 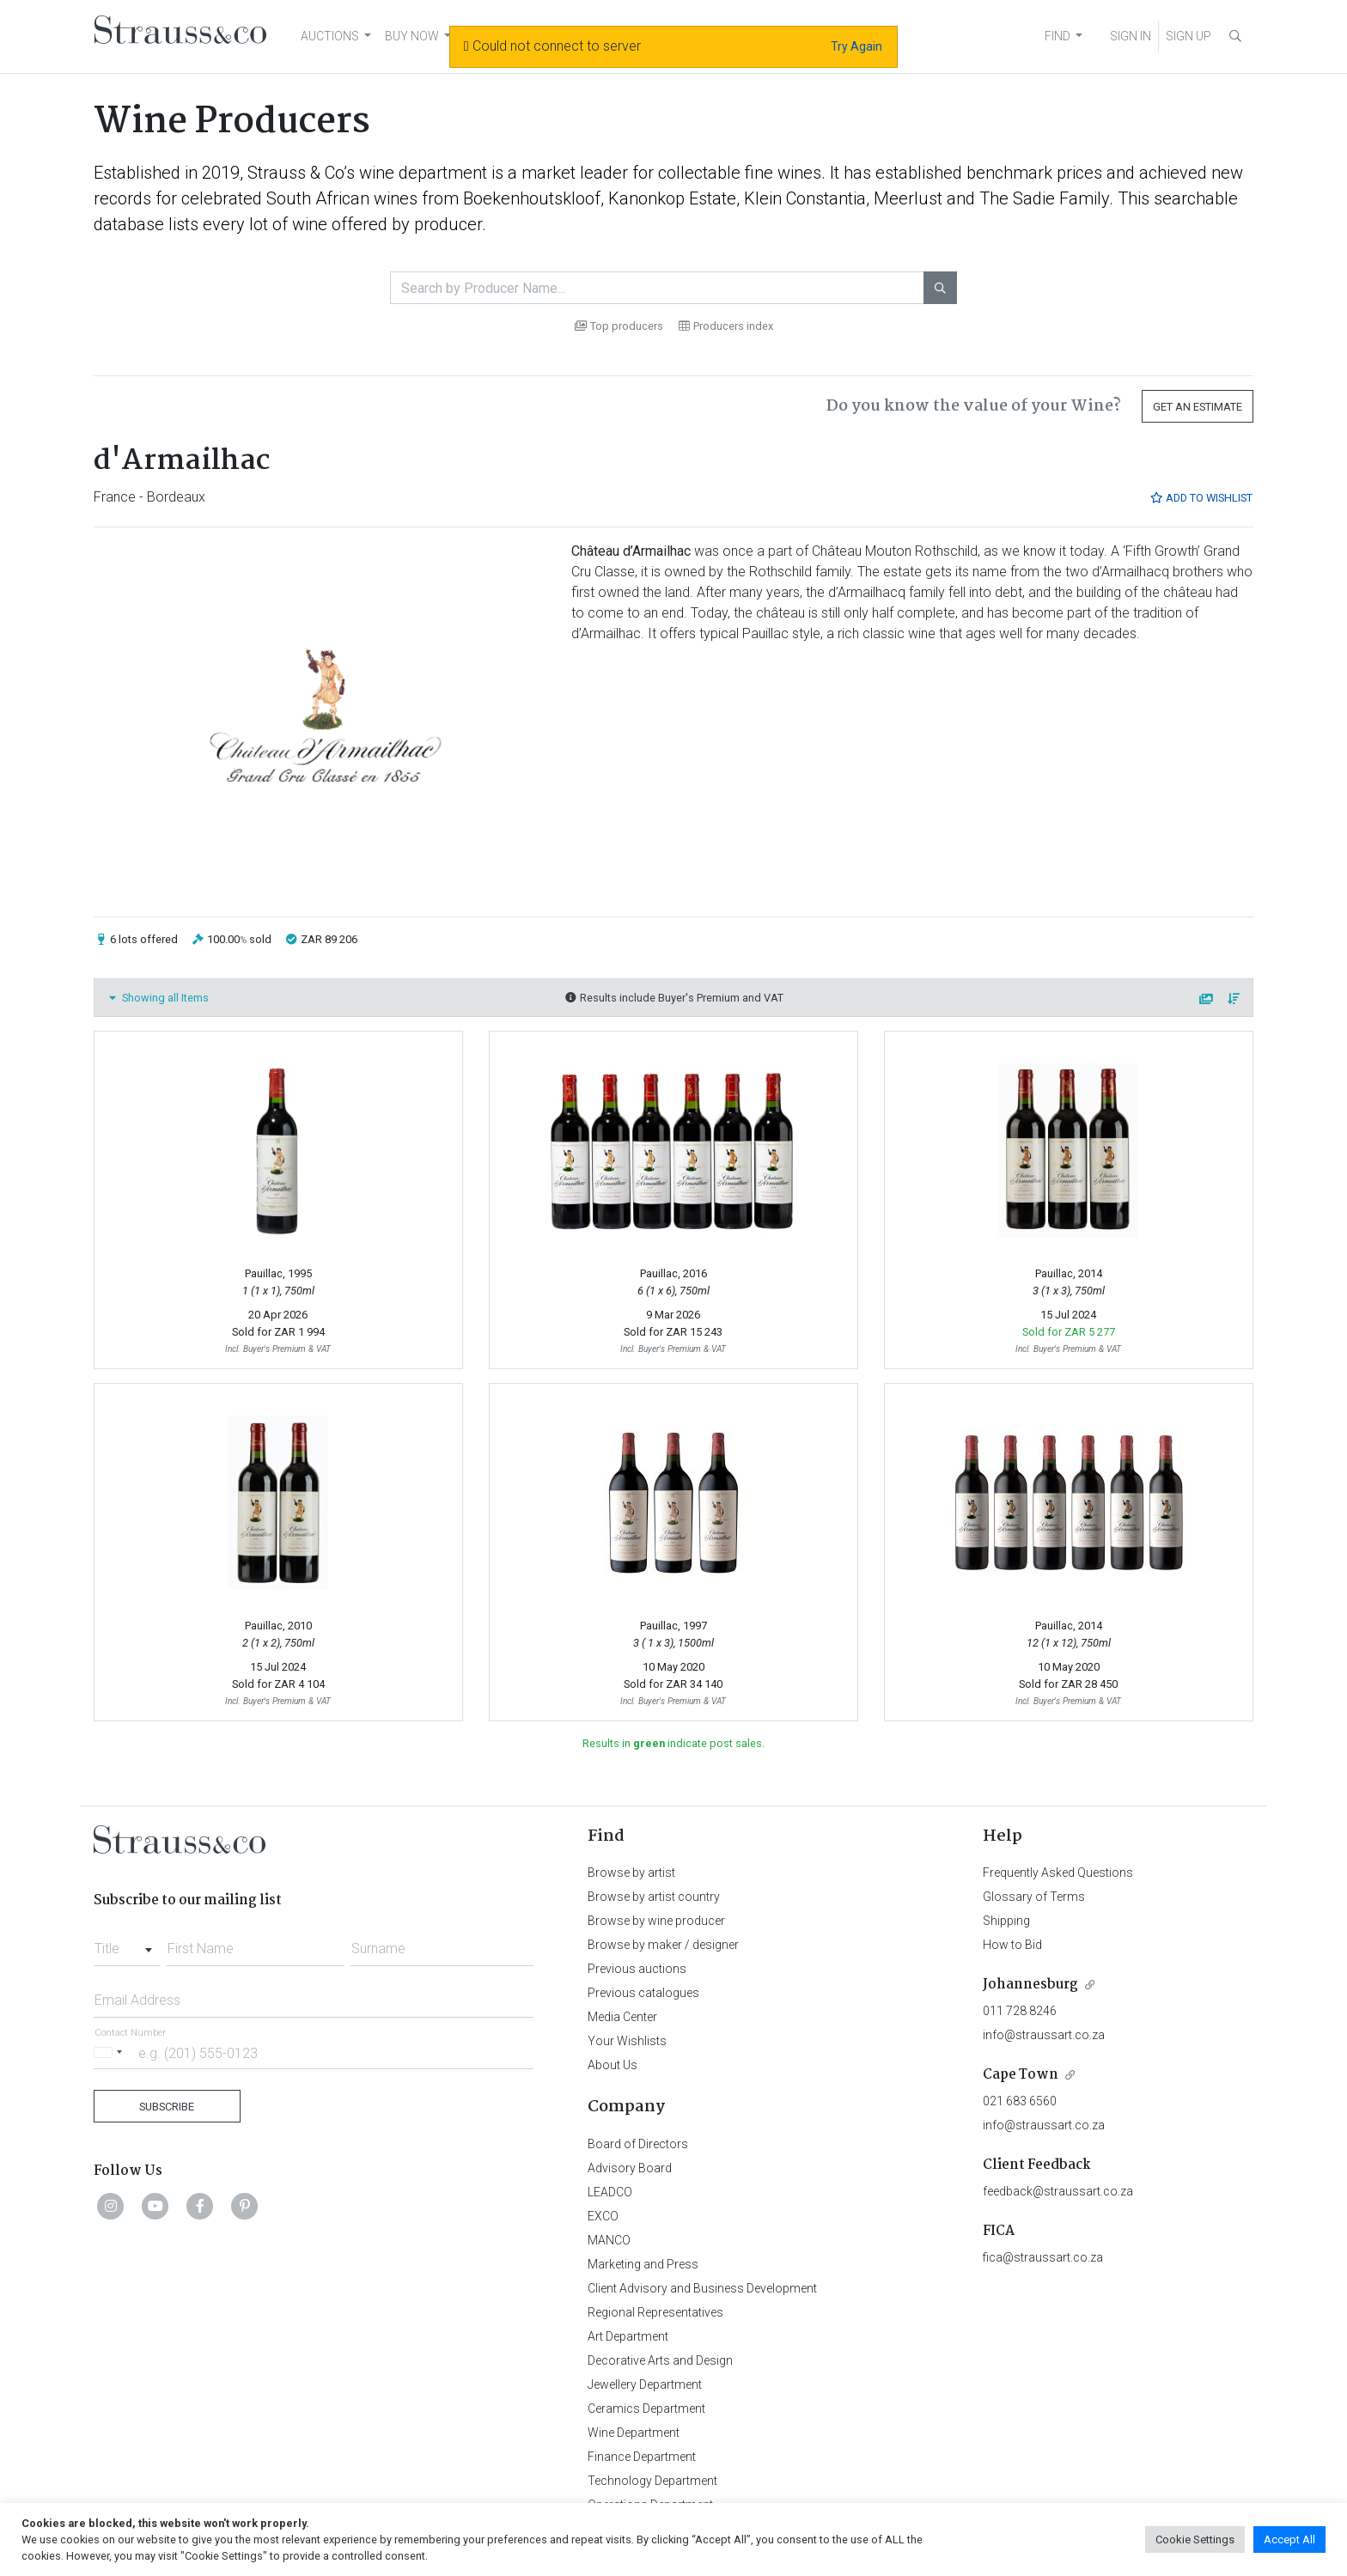 I want to click on Your Wishlists, so click(x=627, y=2041).